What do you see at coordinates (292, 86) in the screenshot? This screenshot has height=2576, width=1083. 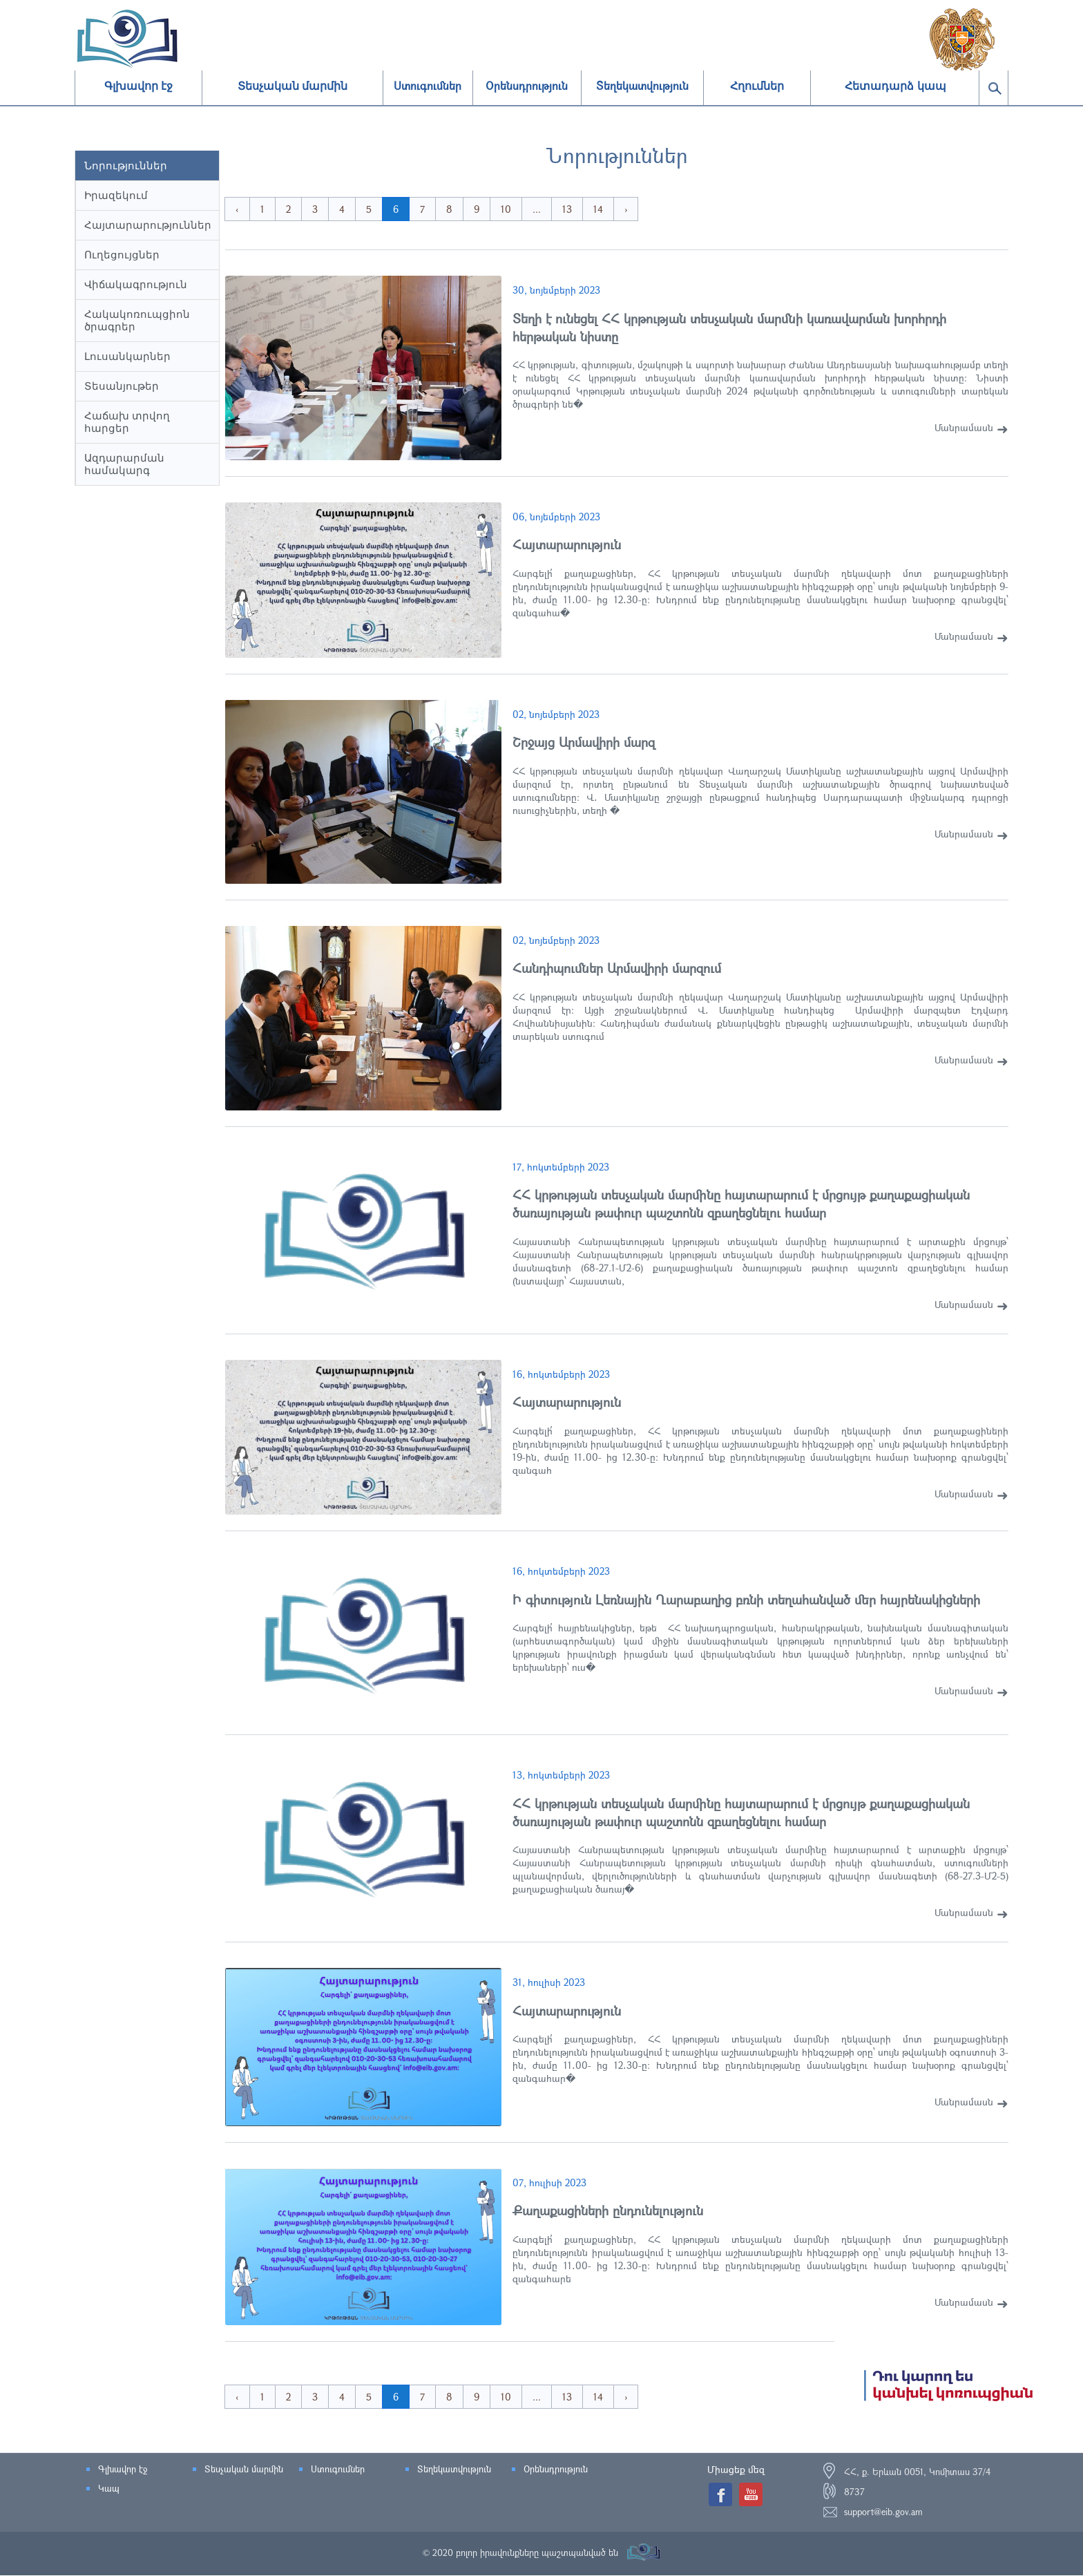 I see `Տեսչական մարմին` at bounding box center [292, 86].